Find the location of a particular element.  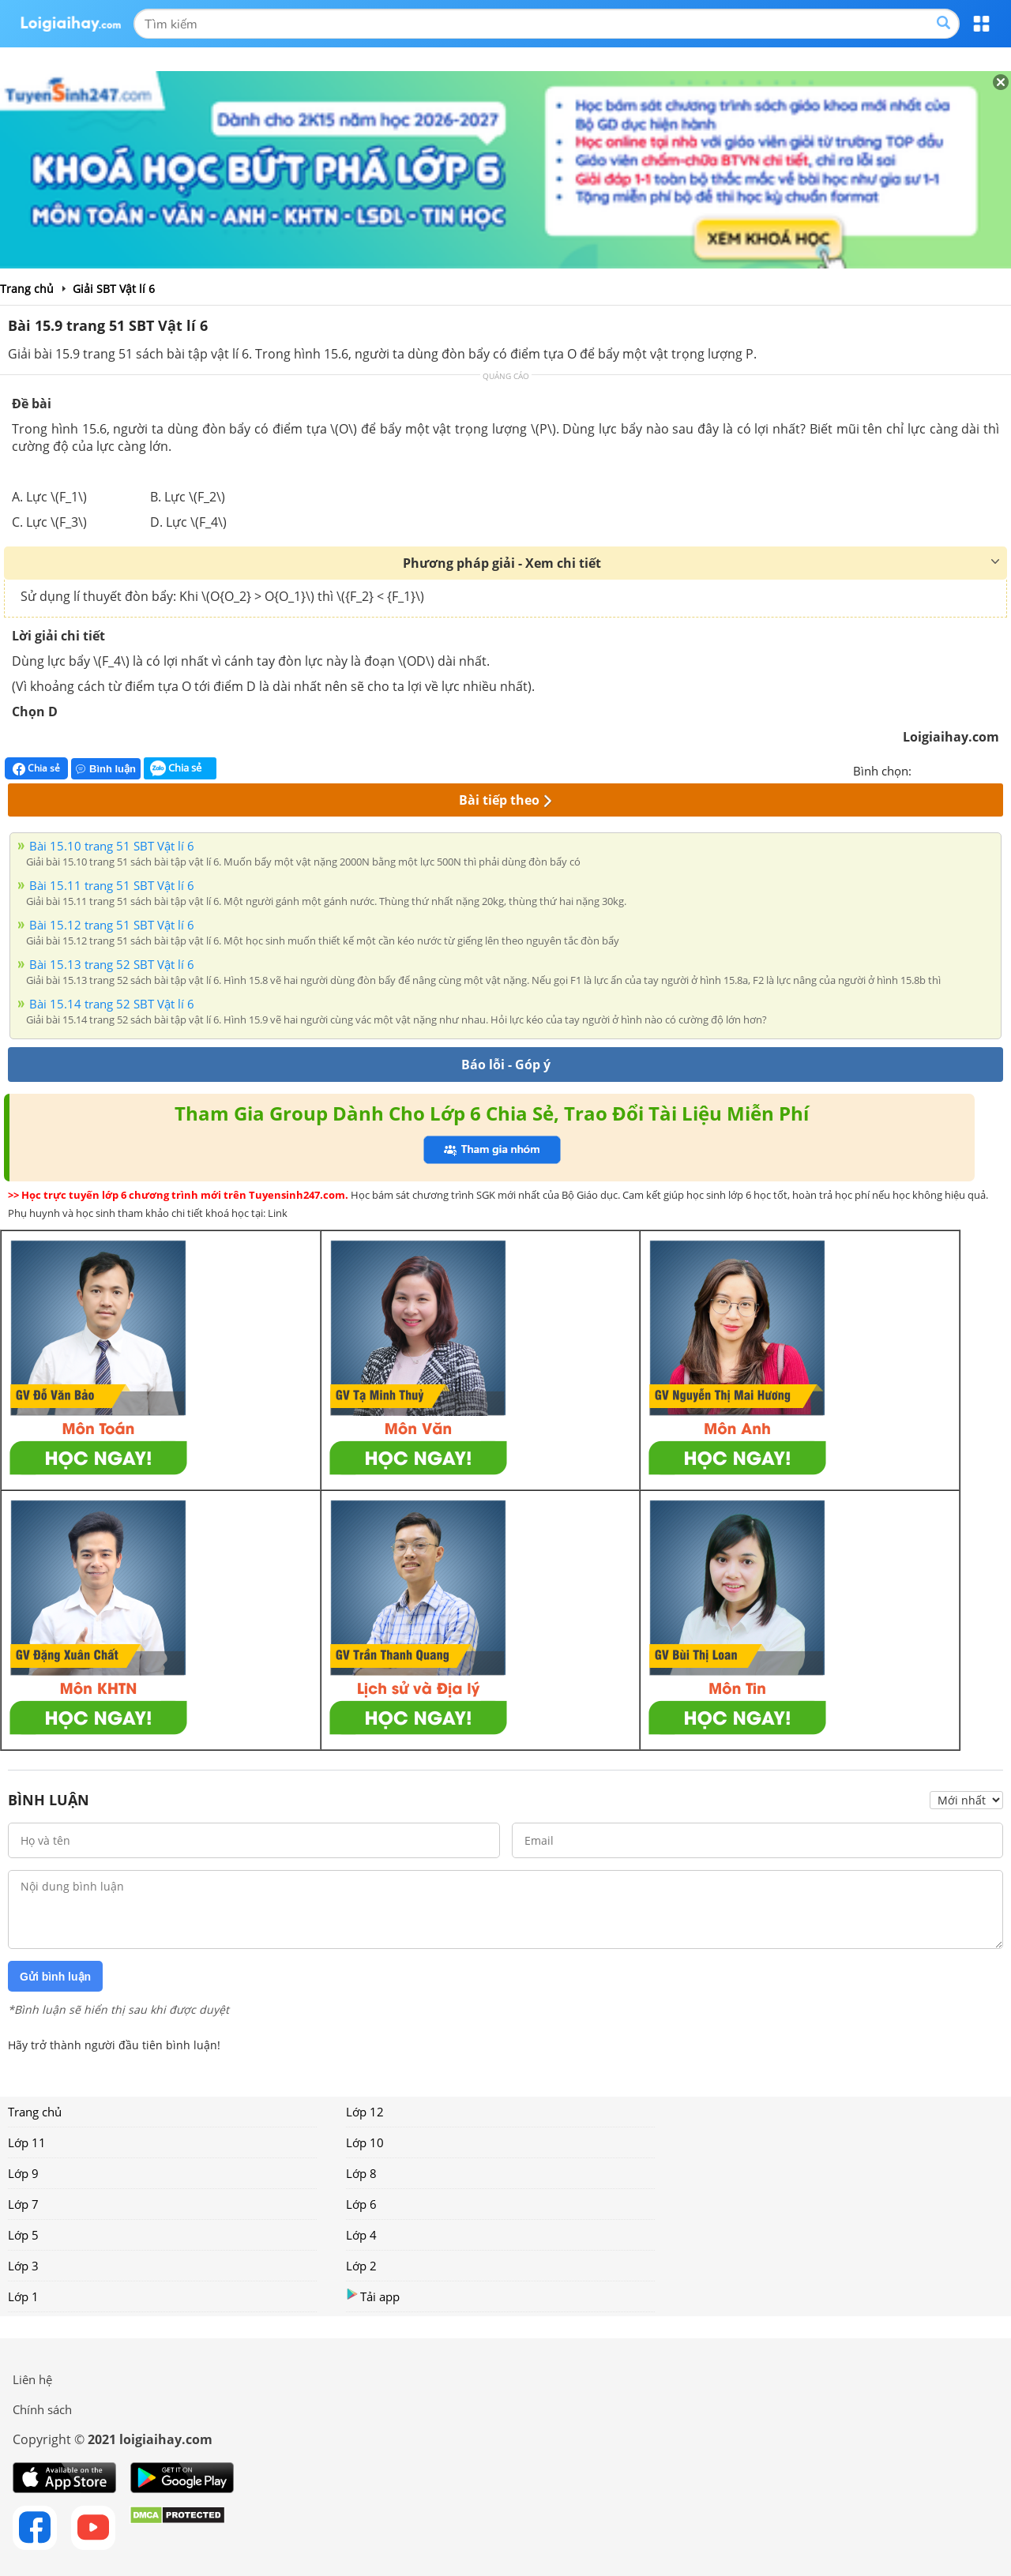

Tải app is located at coordinates (373, 2296).